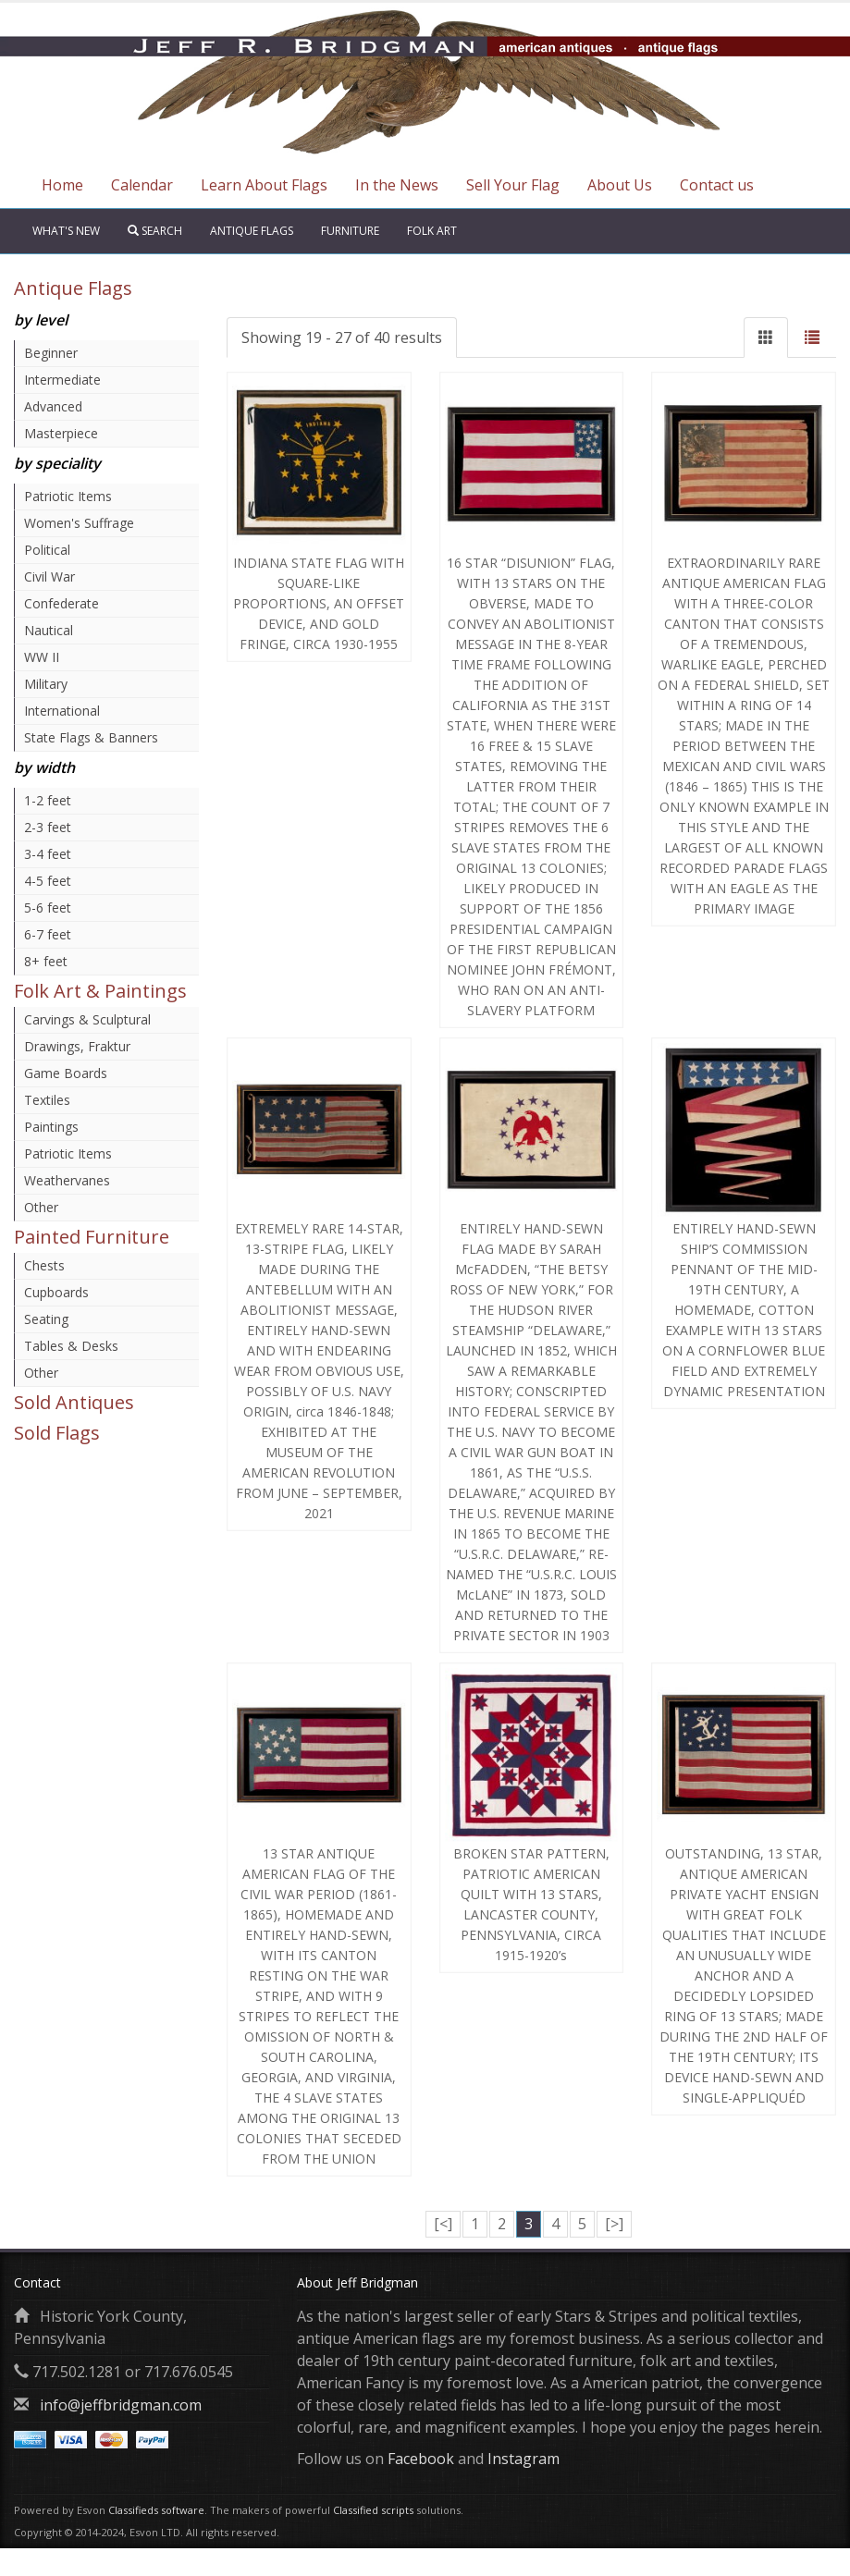 This screenshot has width=850, height=2576. I want to click on Home, so click(62, 185).